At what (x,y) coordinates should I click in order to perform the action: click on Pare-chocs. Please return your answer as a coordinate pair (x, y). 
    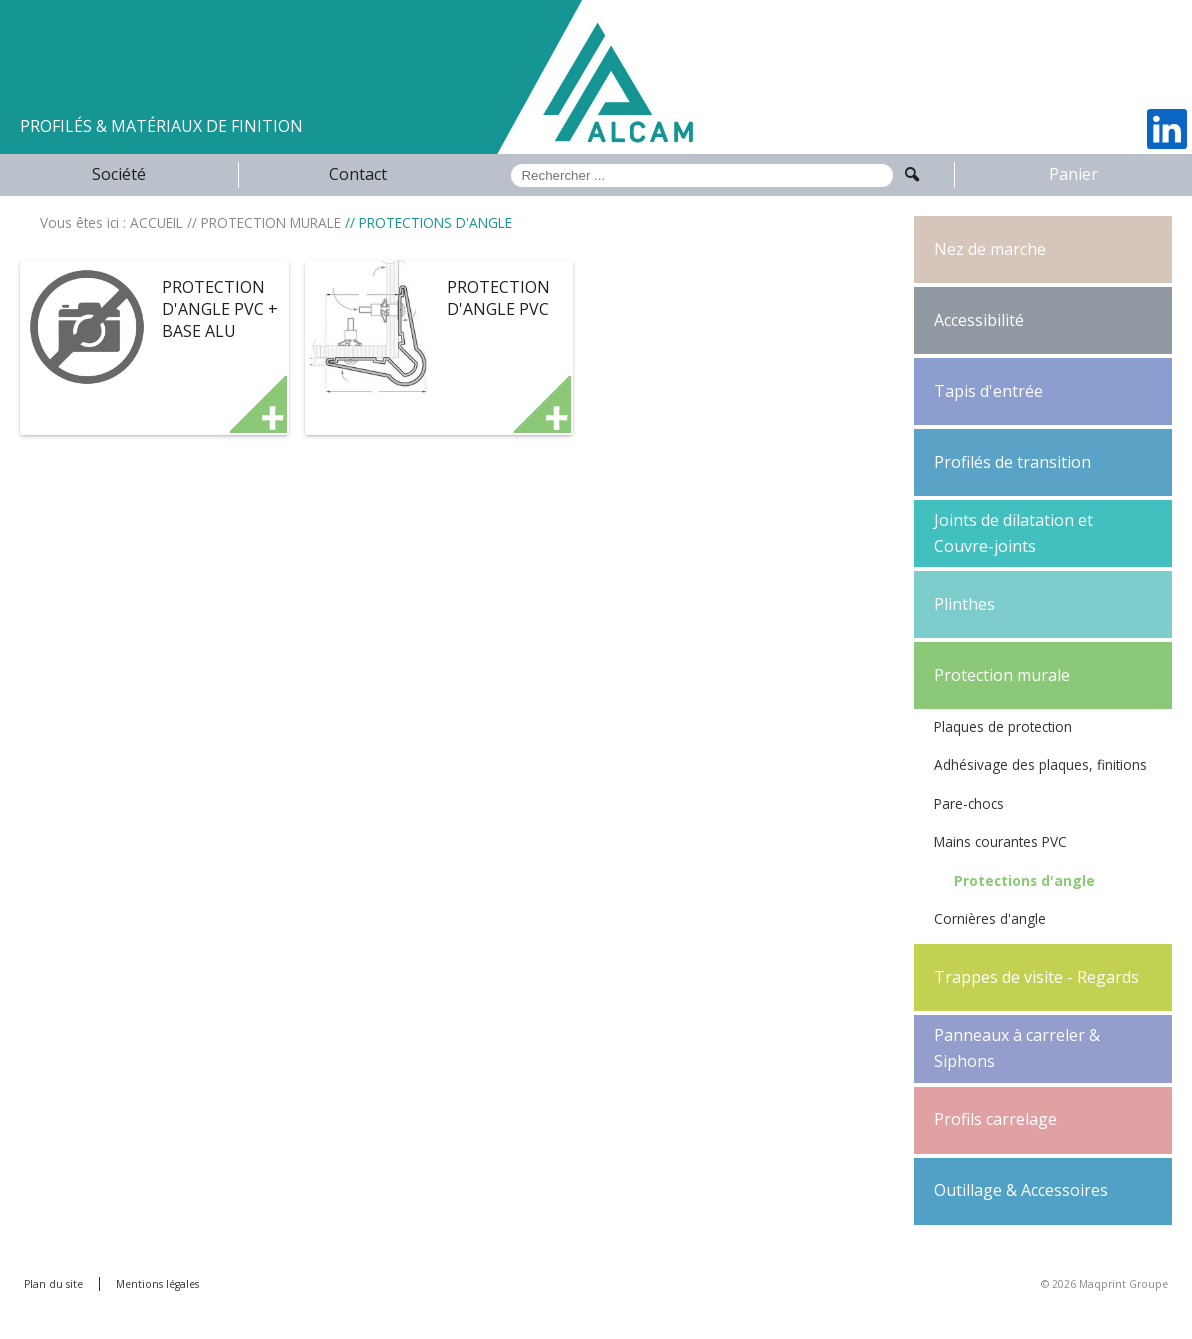
    Looking at the image, I should click on (969, 803).